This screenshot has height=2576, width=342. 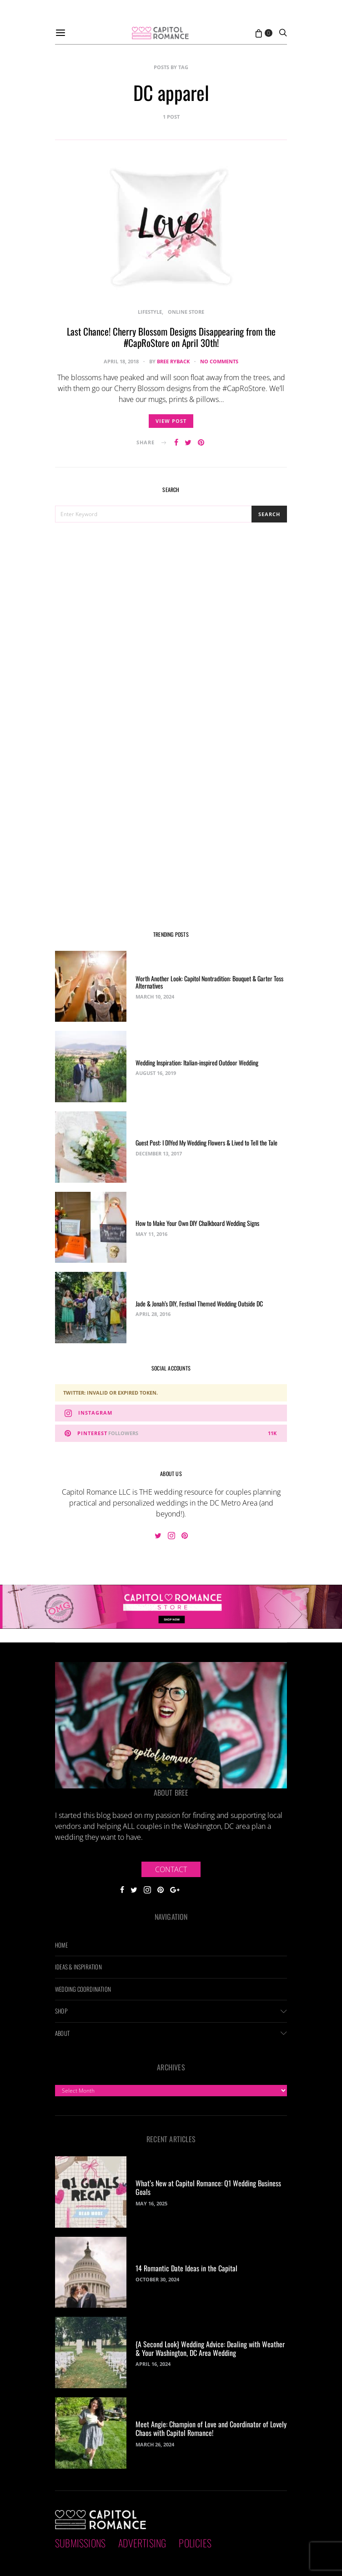 What do you see at coordinates (211, 2428) in the screenshot?
I see `Meet Angie: Champion of Love and Coordinator of Lovely Chaos with Capitol Romance!` at bounding box center [211, 2428].